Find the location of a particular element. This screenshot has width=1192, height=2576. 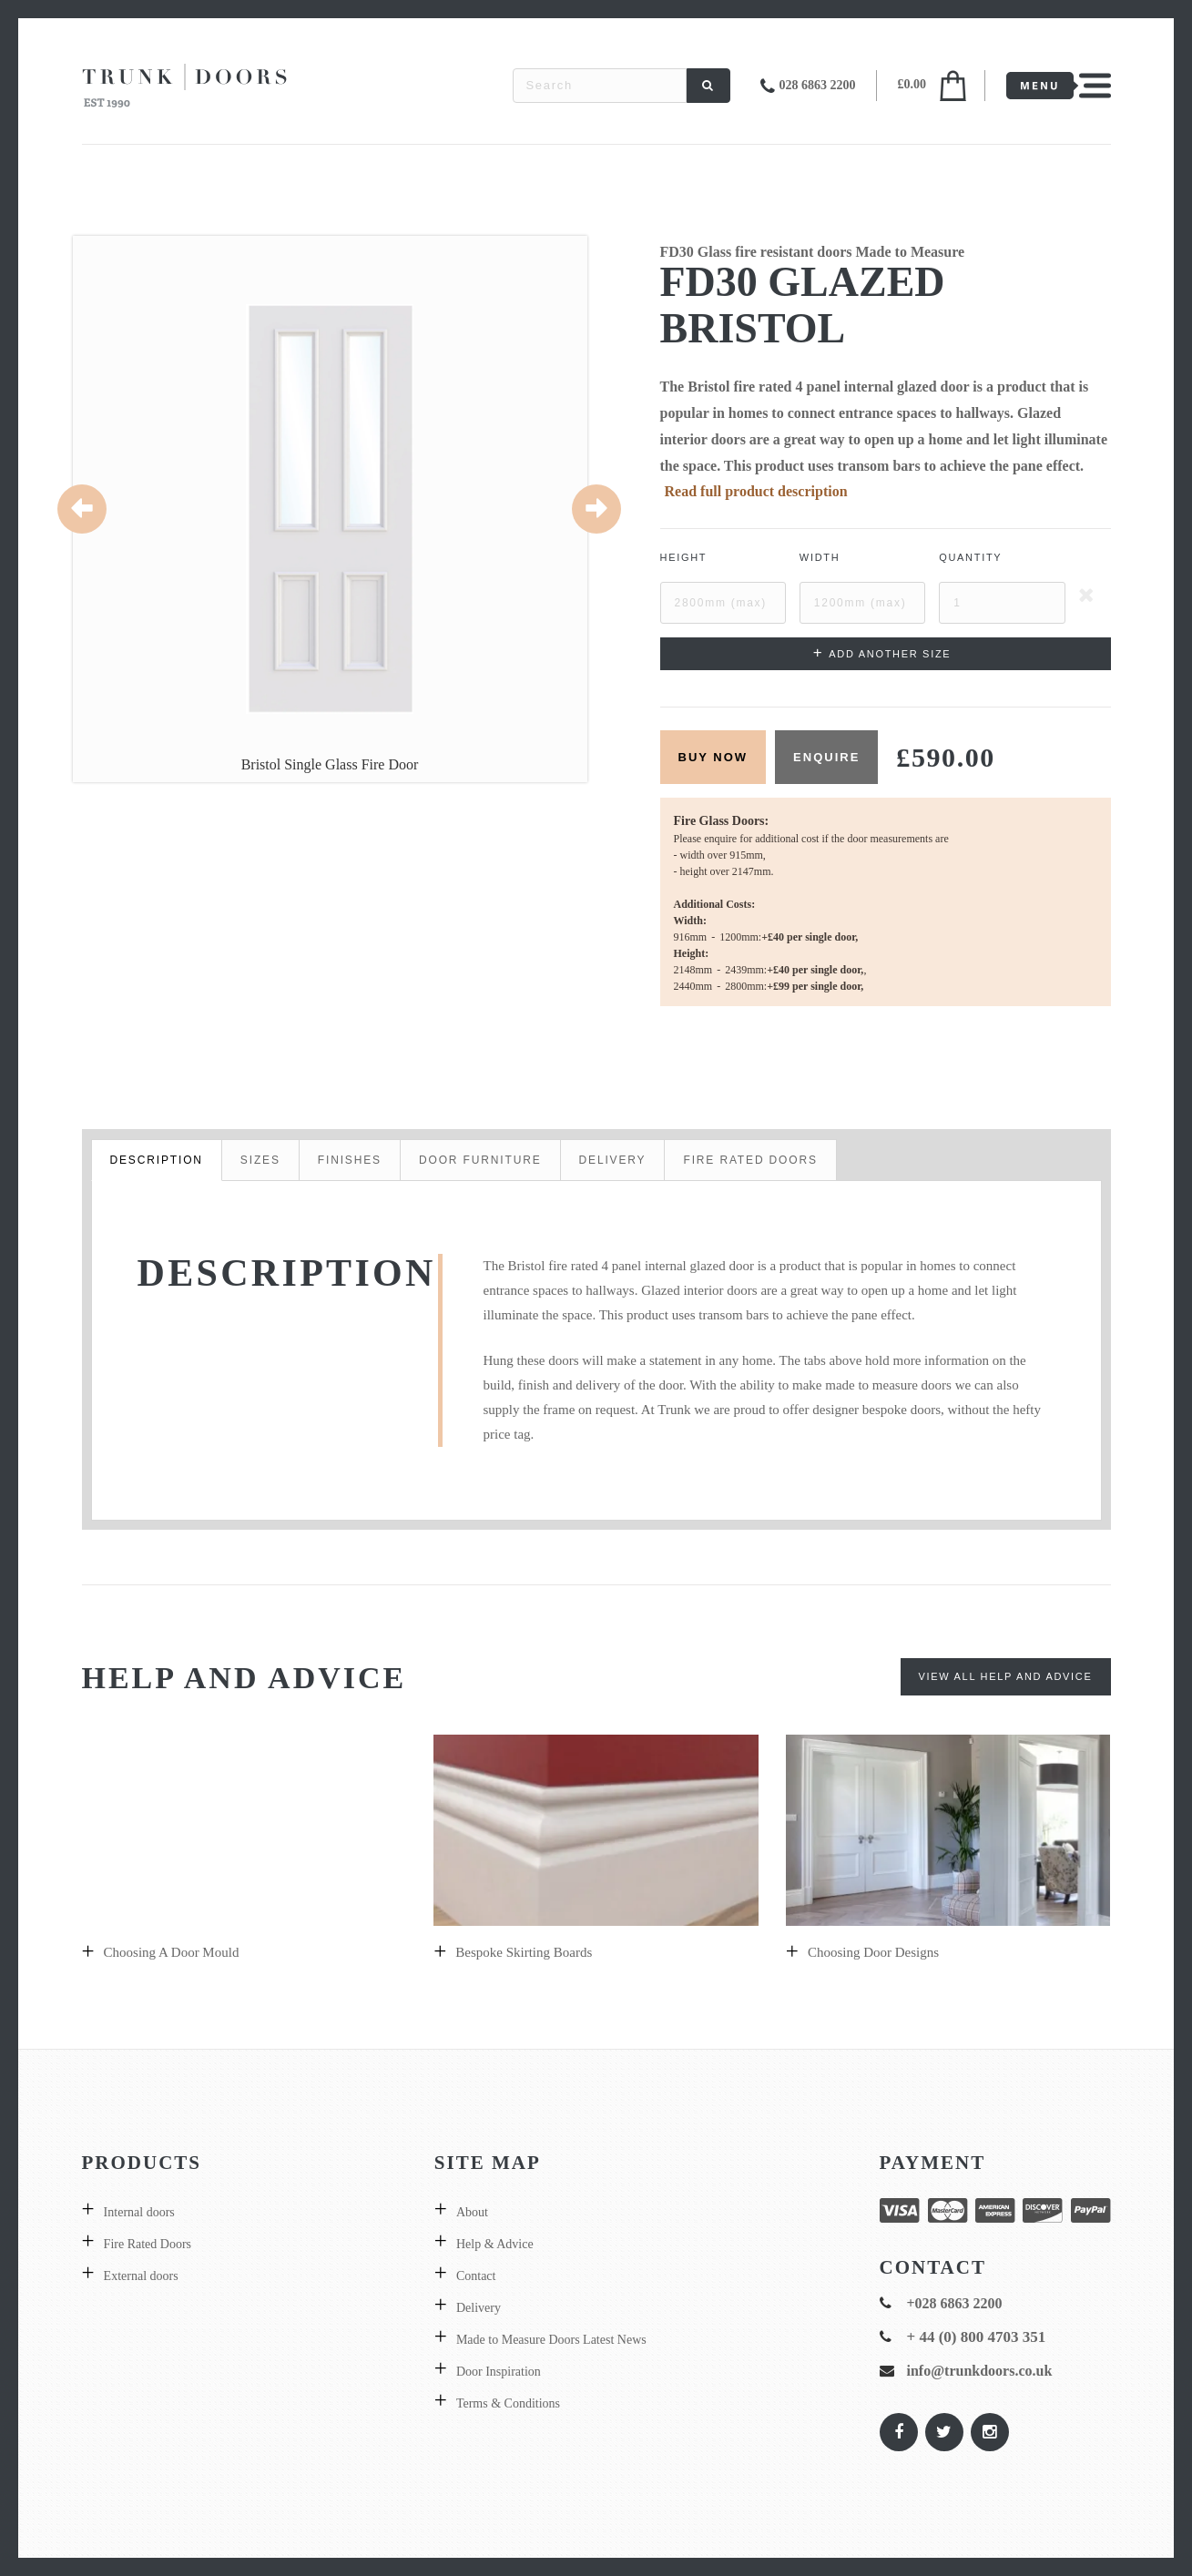

Door Inspiration is located at coordinates (498, 2371).